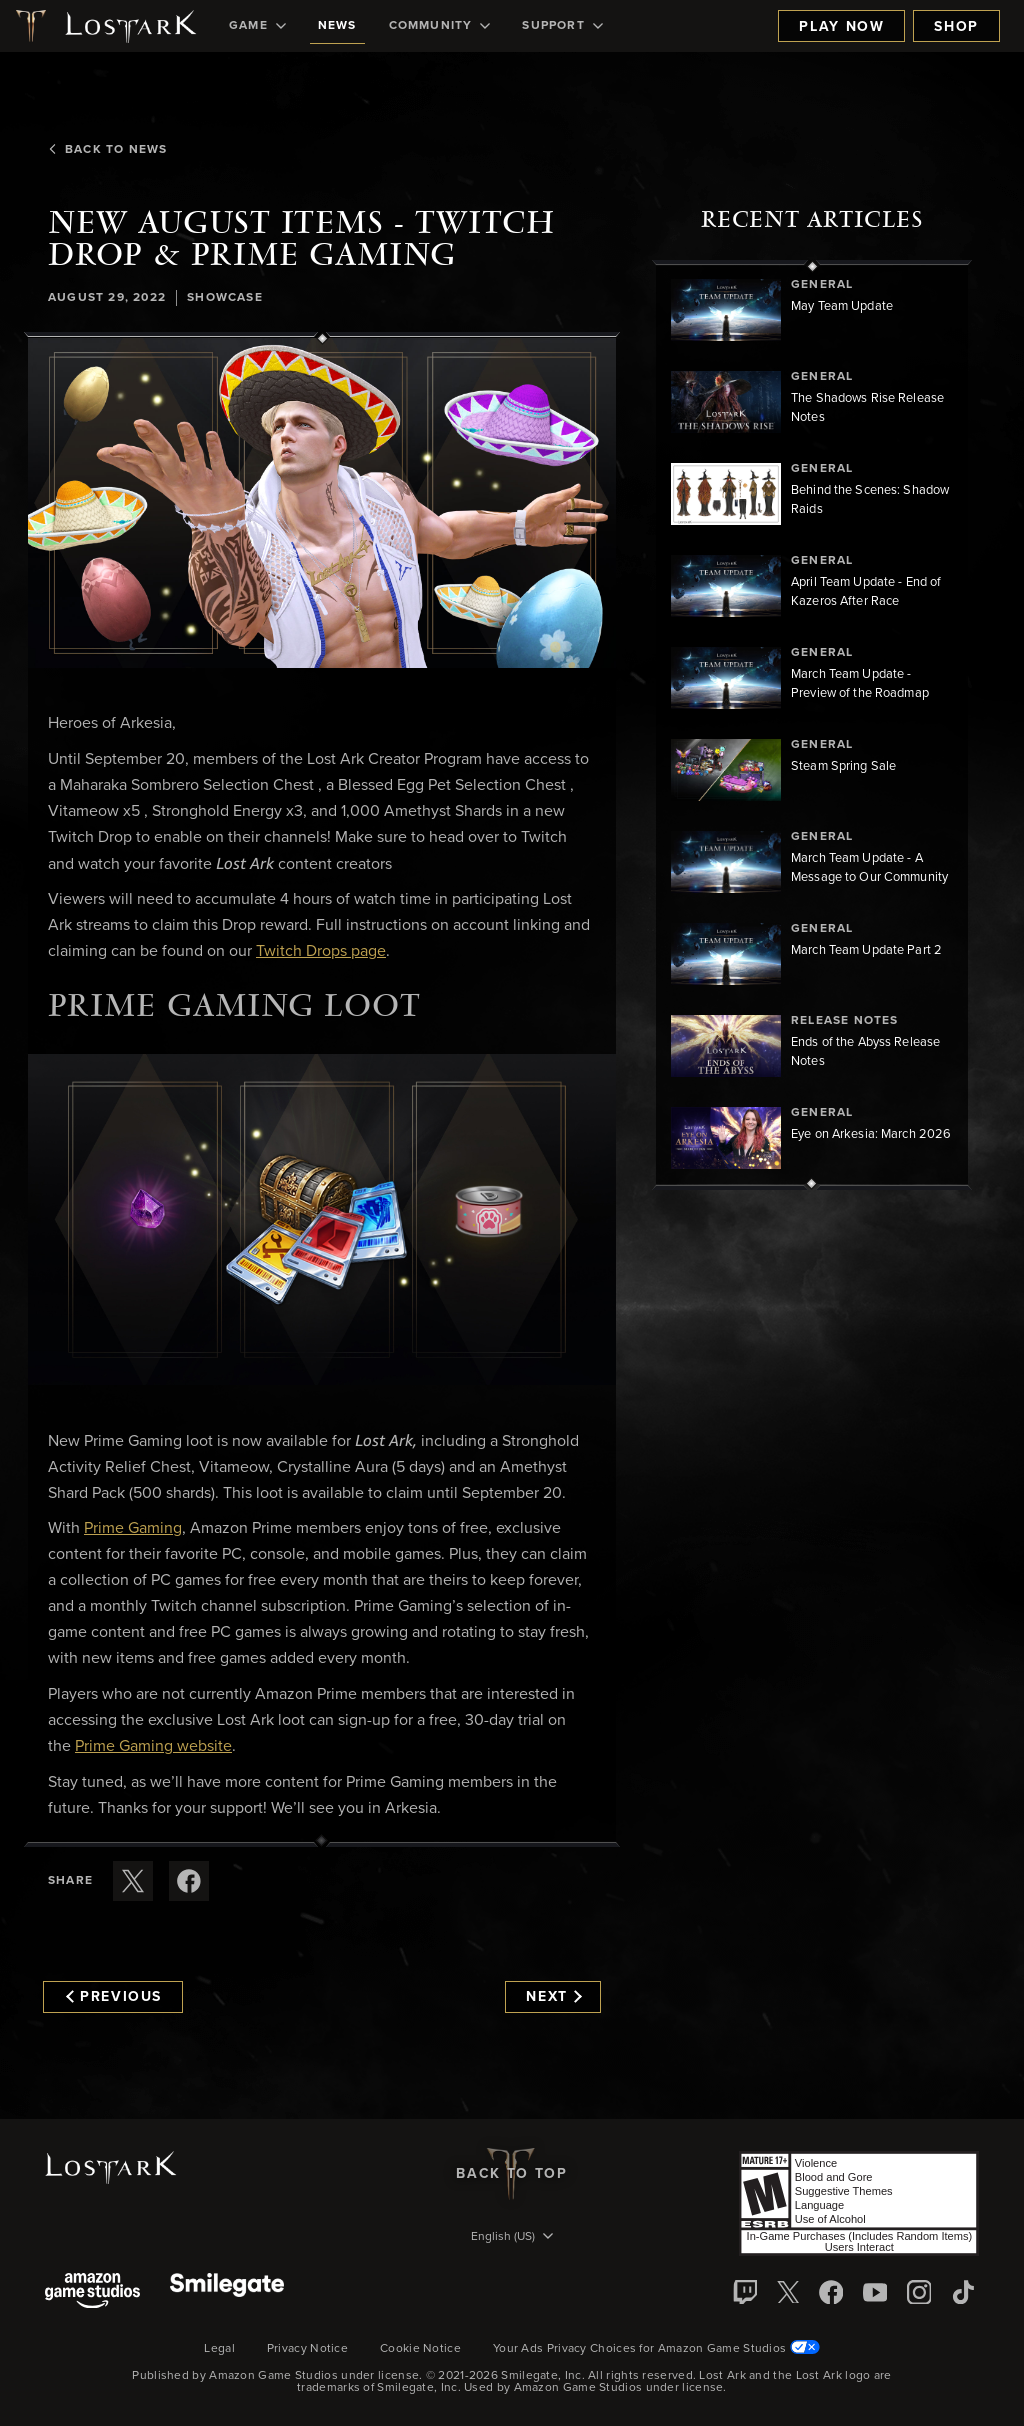 Image resolution: width=1024 pixels, height=2426 pixels. Describe the element at coordinates (307, 2349) in the screenshot. I see `Privacy Notice` at that location.